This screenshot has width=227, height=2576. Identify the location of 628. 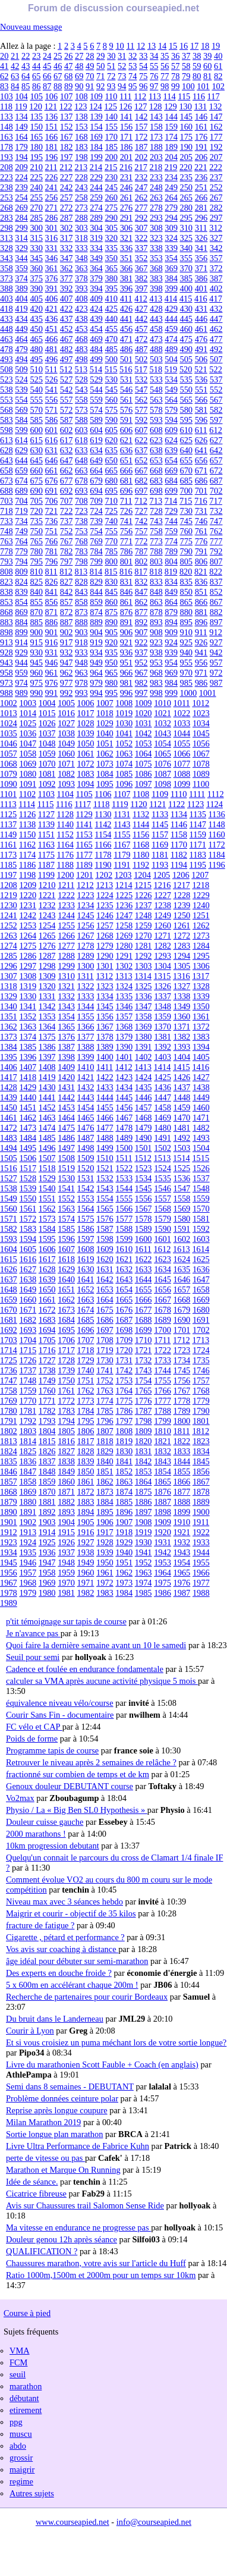
(6, 450).